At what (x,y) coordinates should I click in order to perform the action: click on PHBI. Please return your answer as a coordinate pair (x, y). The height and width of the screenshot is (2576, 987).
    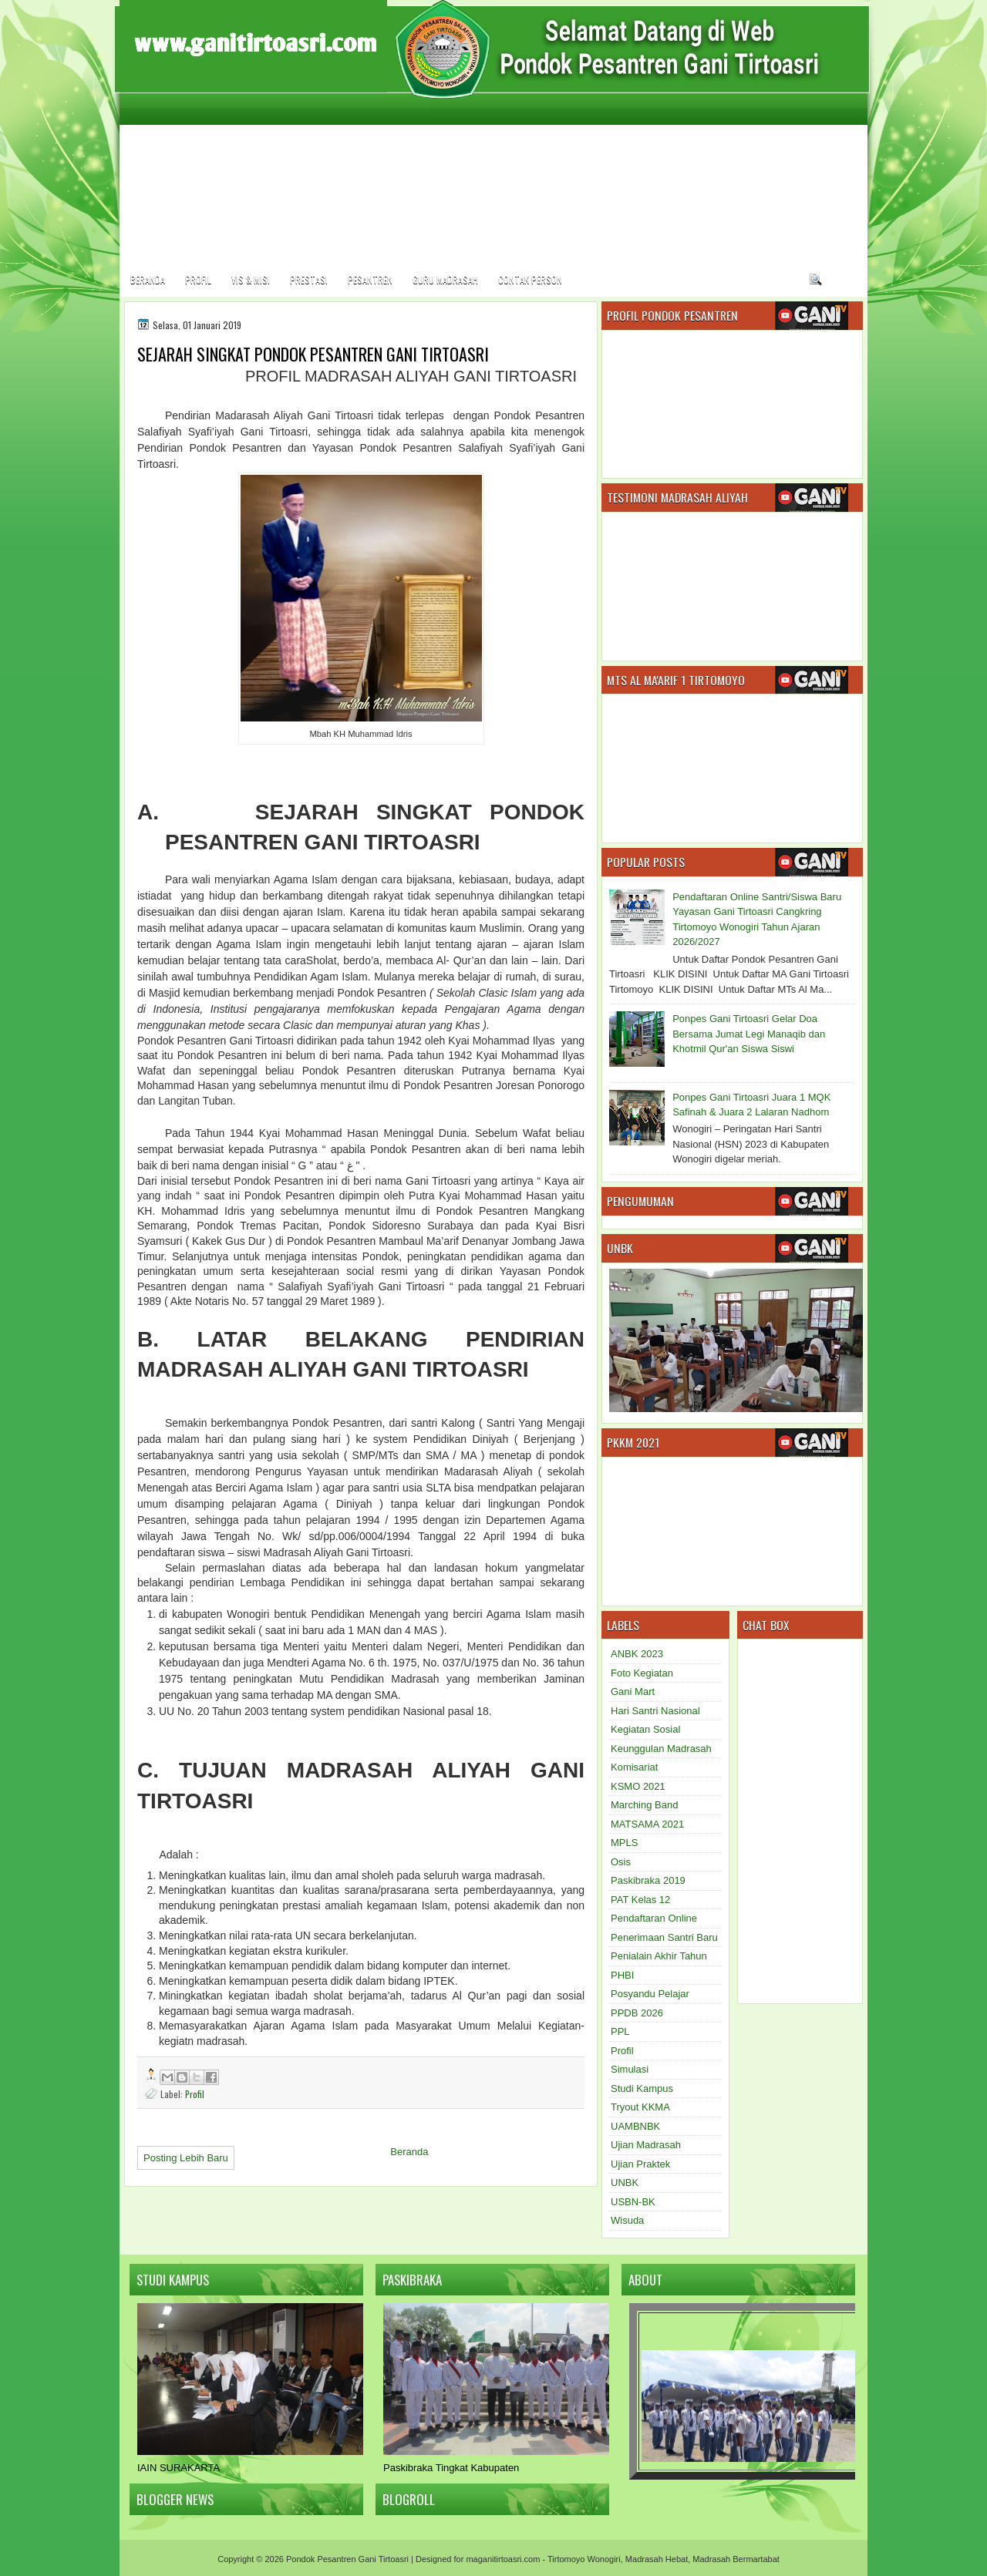
    Looking at the image, I should click on (622, 1975).